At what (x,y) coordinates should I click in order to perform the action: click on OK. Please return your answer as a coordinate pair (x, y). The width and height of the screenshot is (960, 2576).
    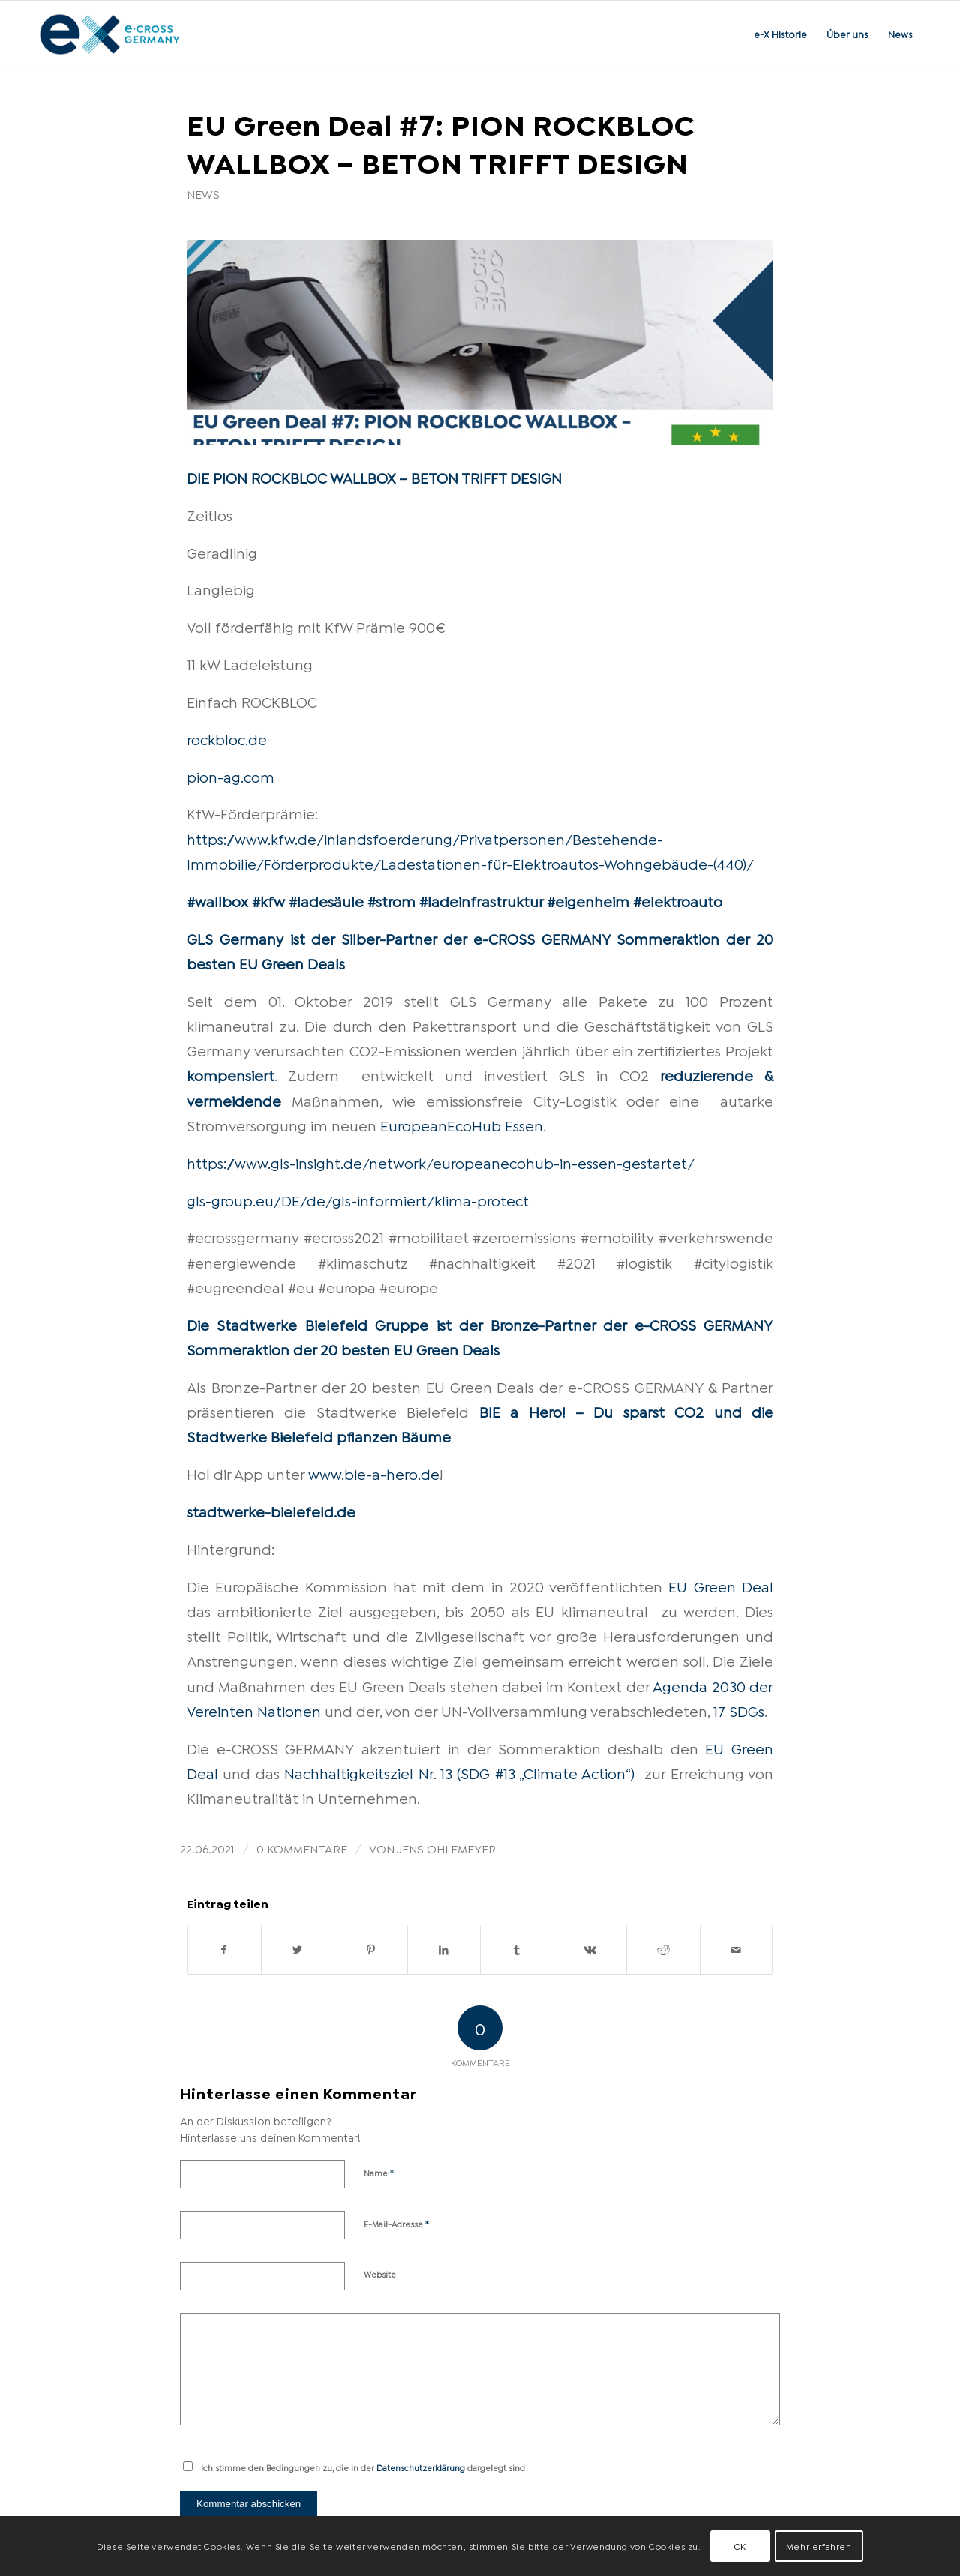
    Looking at the image, I should click on (740, 2545).